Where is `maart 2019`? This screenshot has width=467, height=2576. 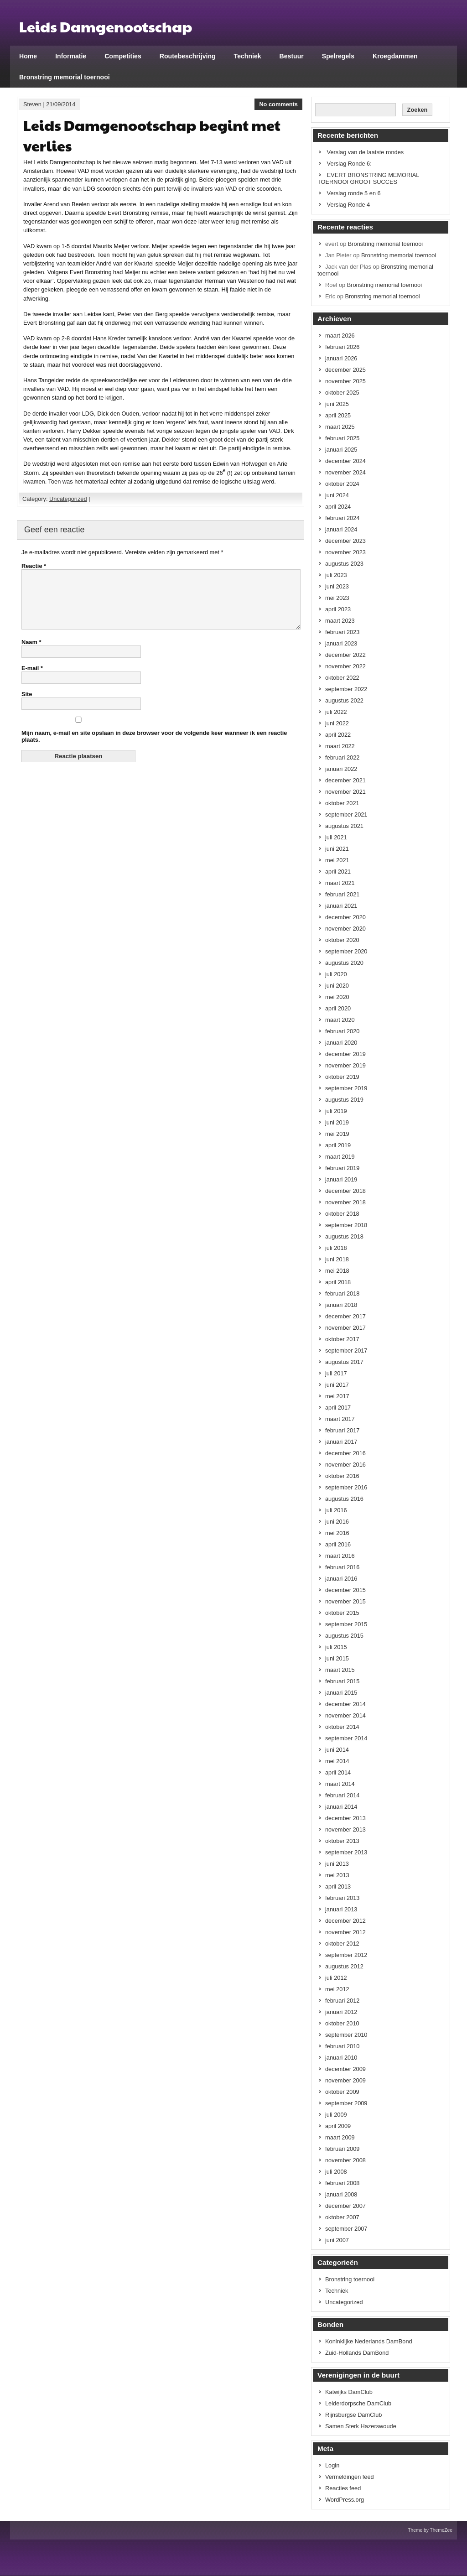 maart 2019 is located at coordinates (340, 1156).